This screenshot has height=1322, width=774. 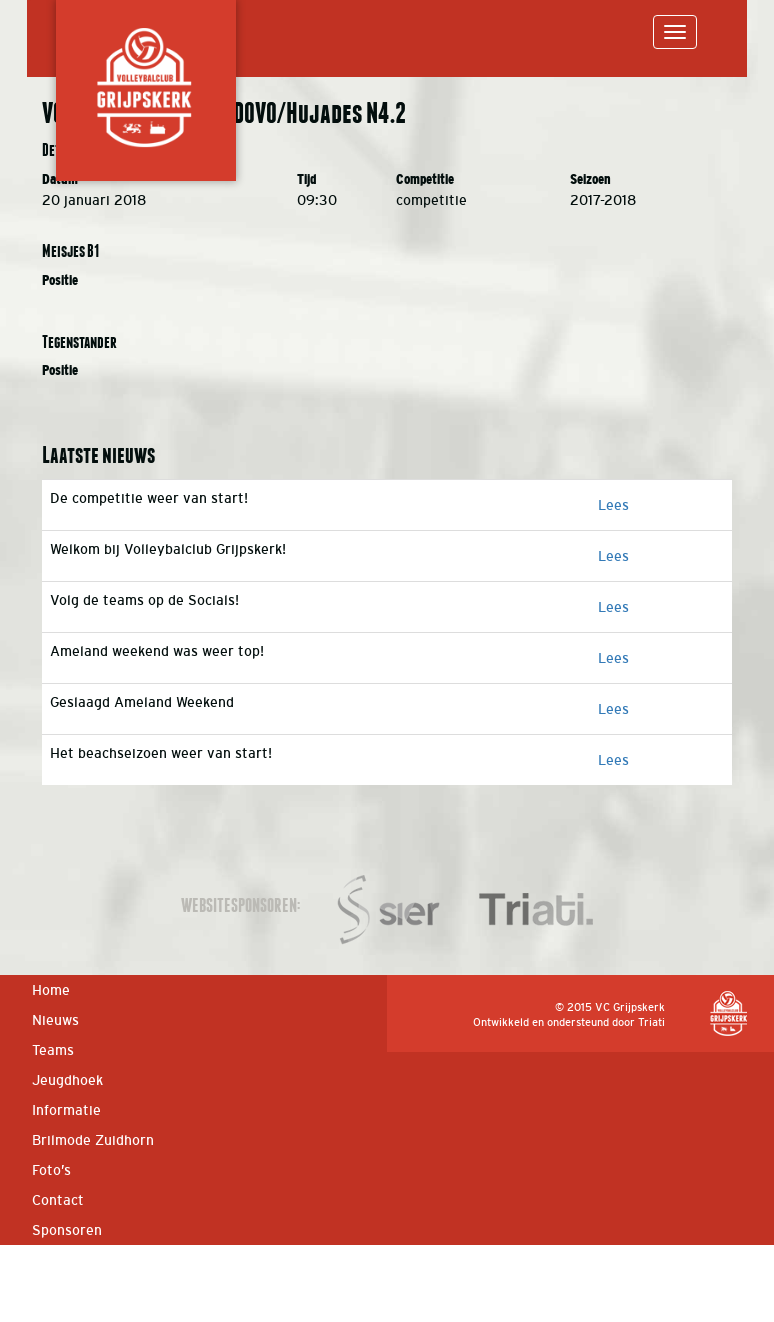 I want to click on Sponsoren, so click(x=67, y=1230).